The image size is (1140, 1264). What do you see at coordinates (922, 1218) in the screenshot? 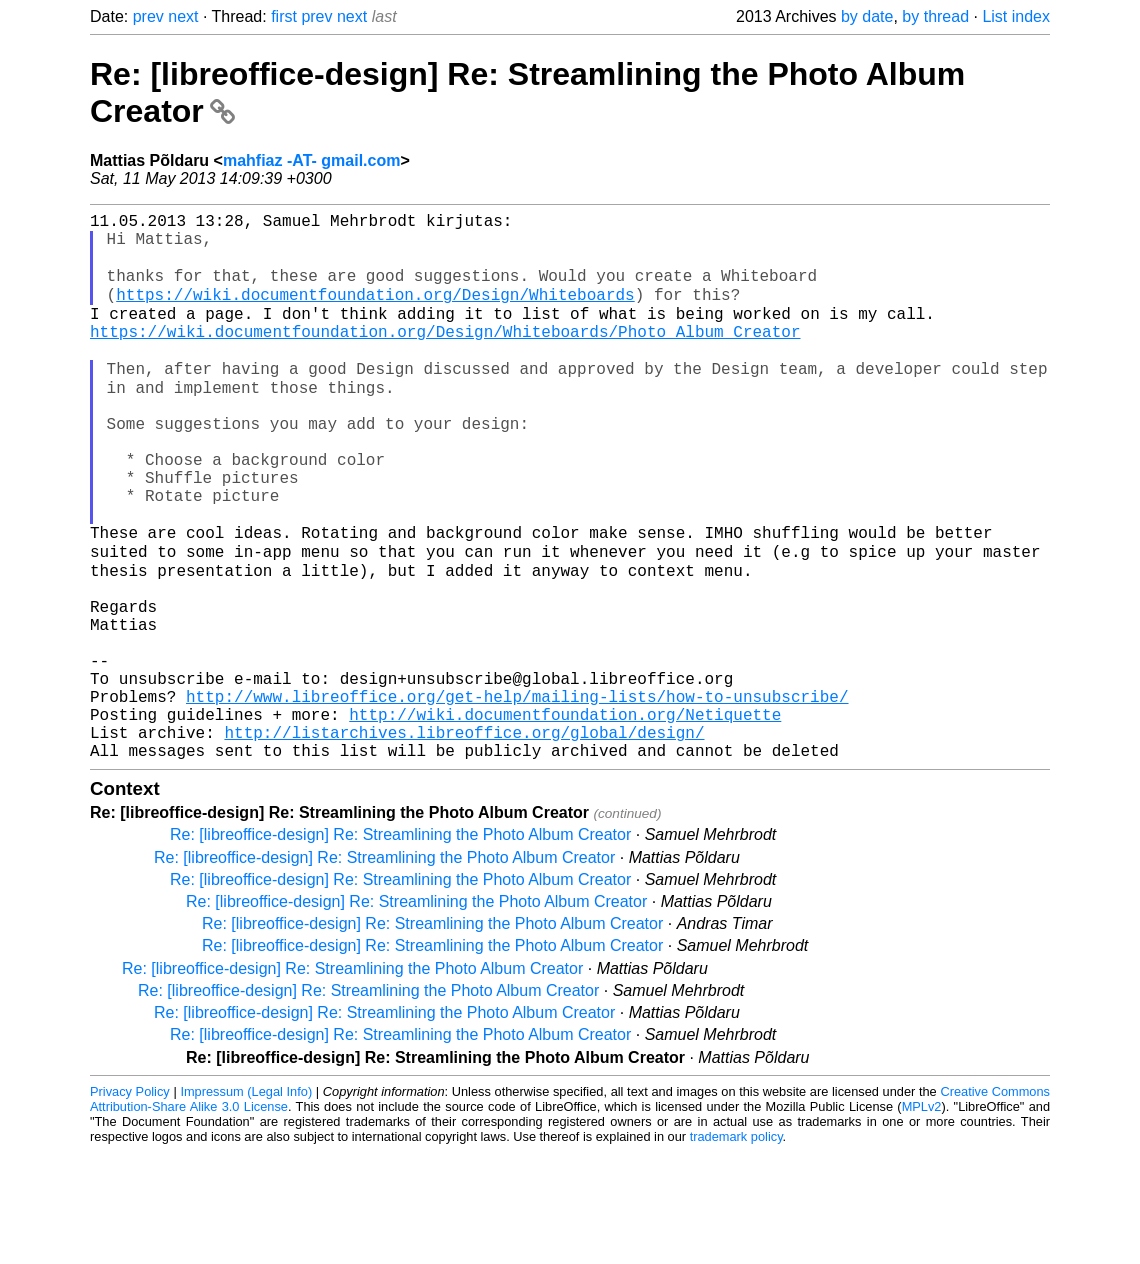
I see `MPLv2` at bounding box center [922, 1218].